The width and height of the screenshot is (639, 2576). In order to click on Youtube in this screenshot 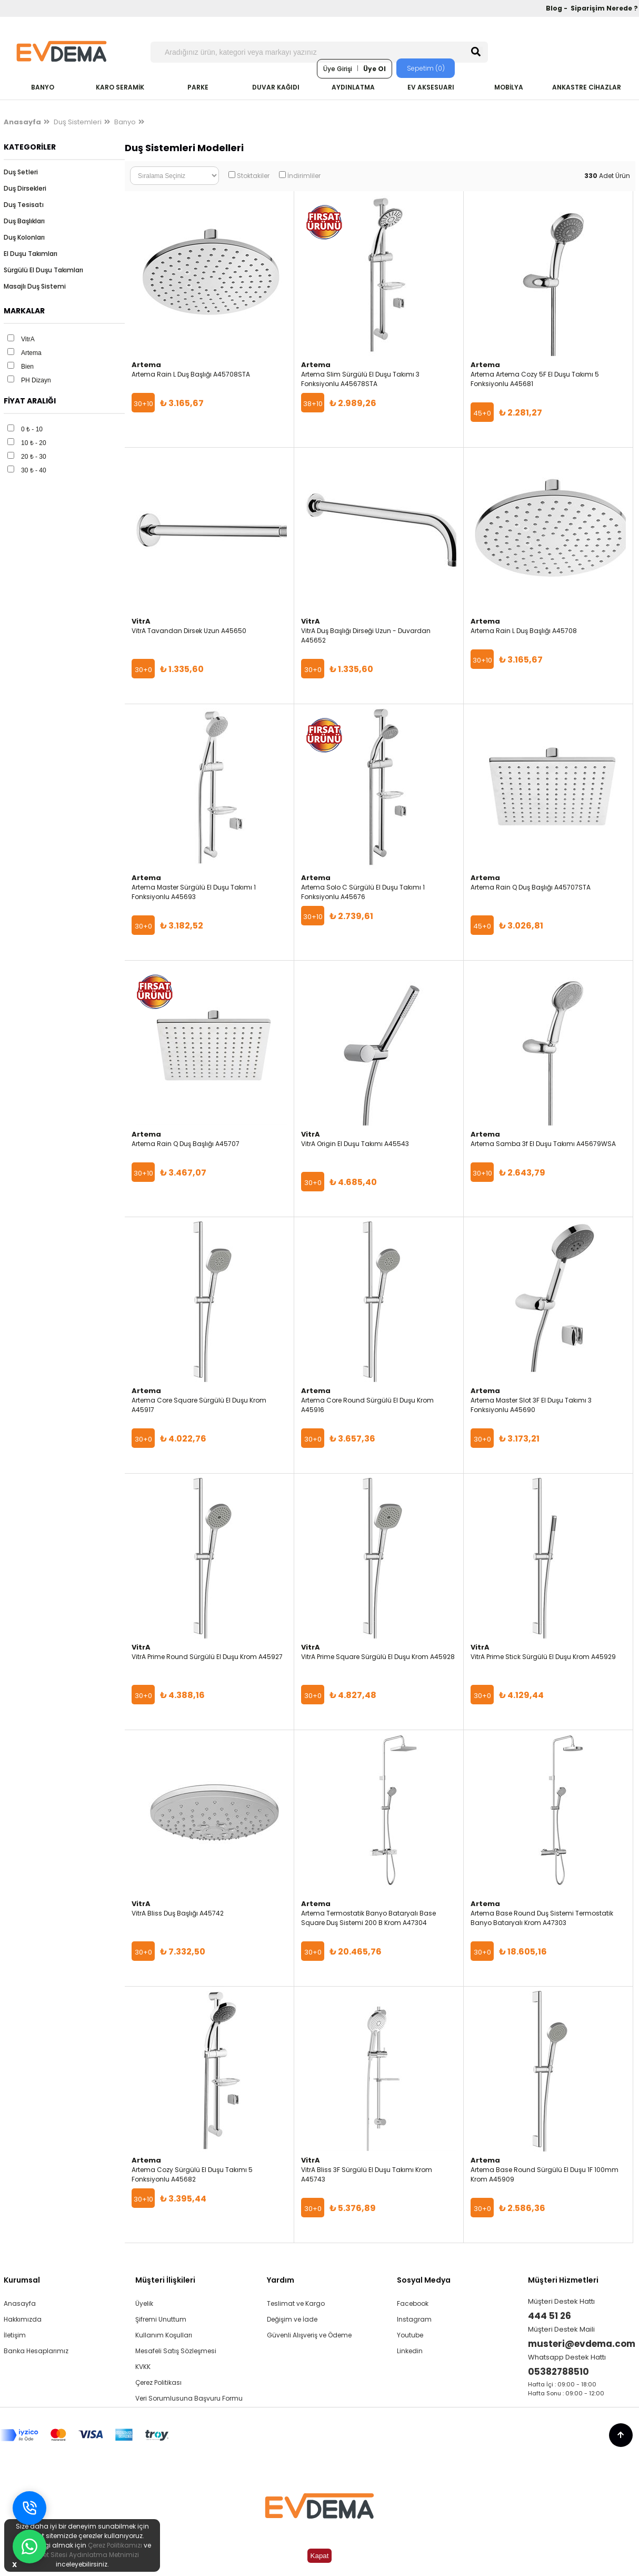, I will do `click(410, 2335)`.